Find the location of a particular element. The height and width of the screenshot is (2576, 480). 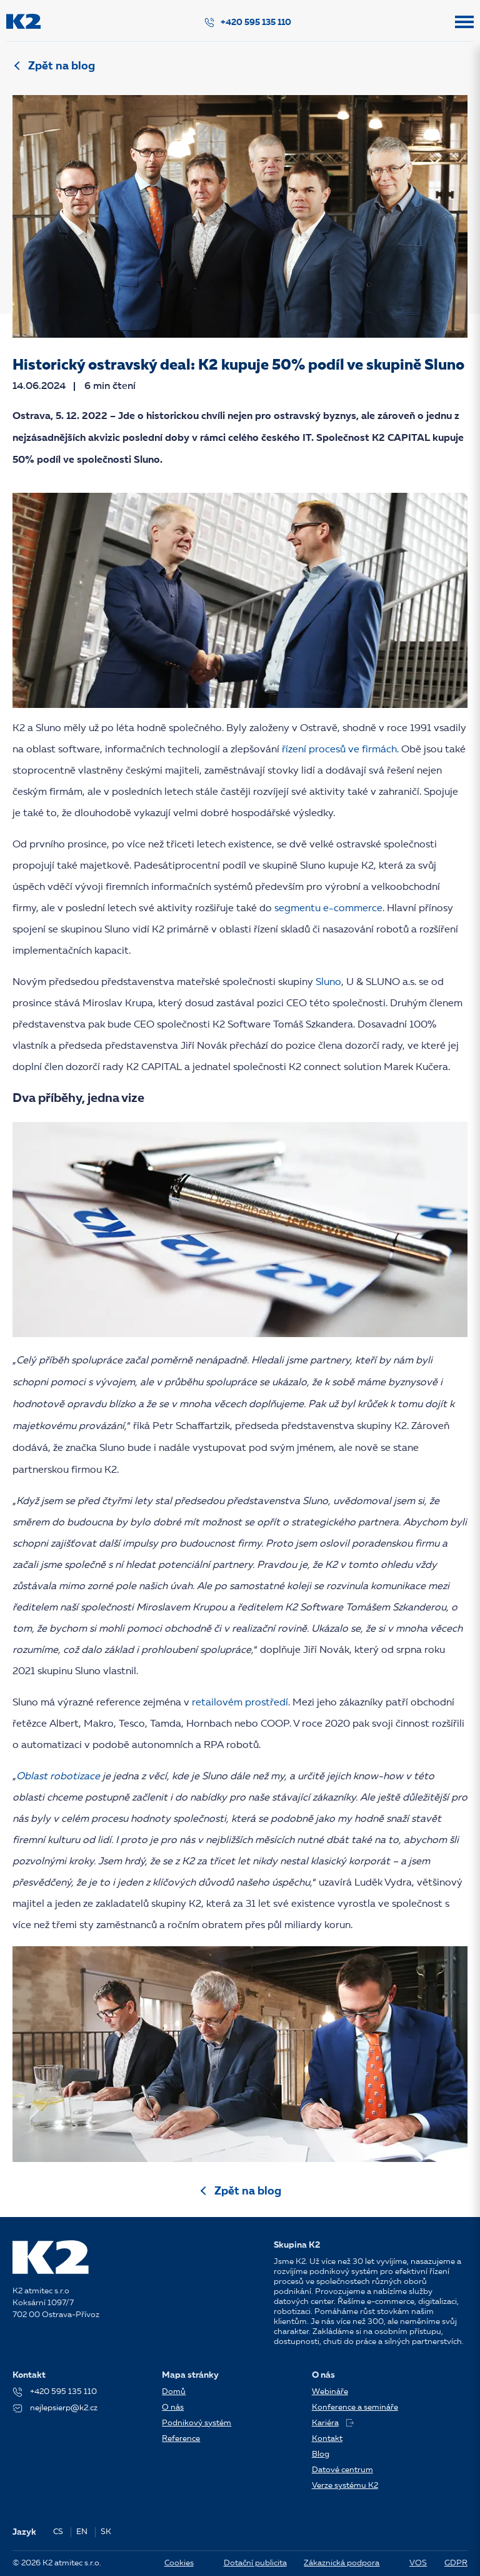

Cookies is located at coordinates (179, 2563).